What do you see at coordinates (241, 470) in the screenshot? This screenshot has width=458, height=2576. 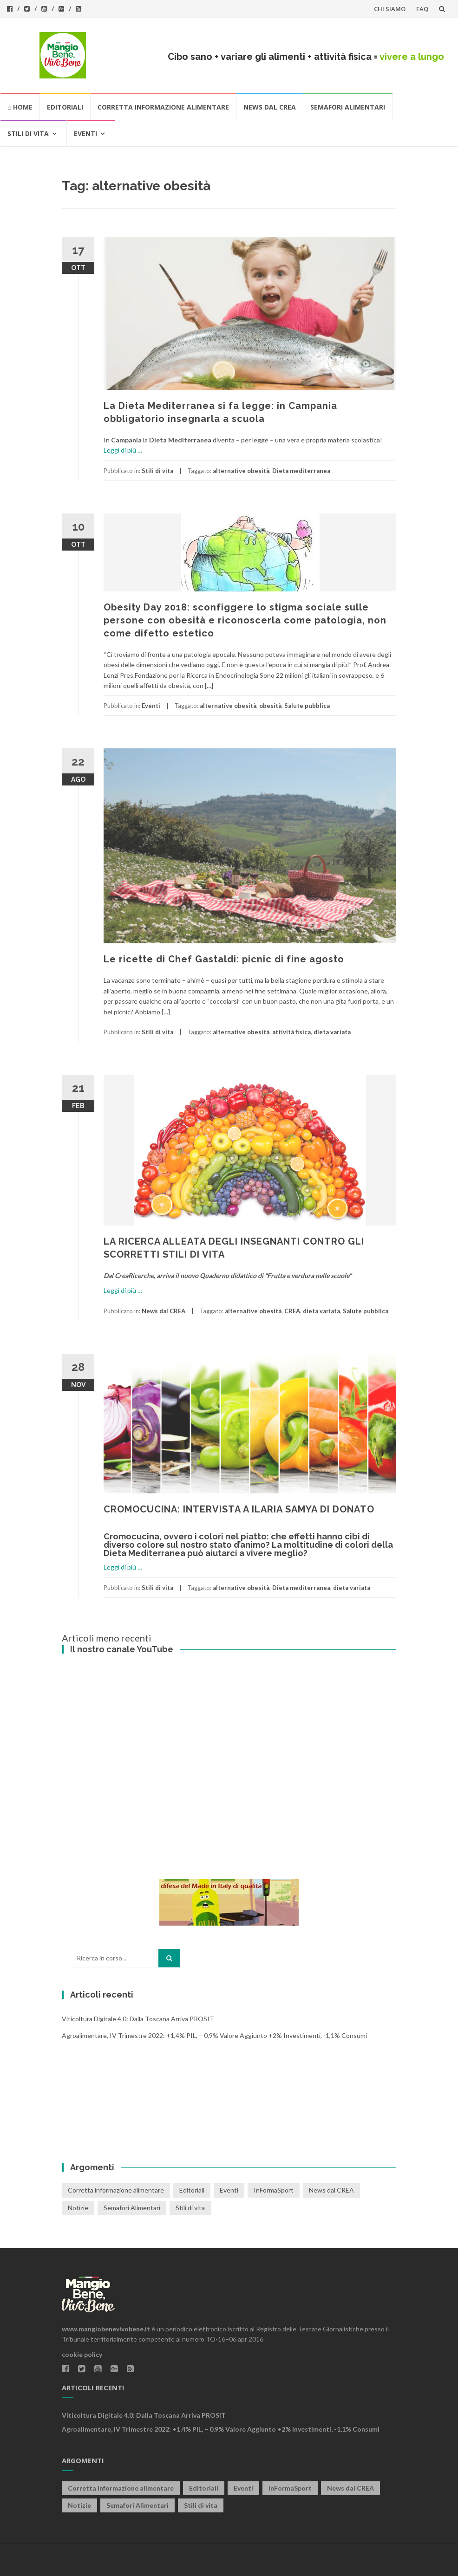 I see `alternative obesità` at bounding box center [241, 470].